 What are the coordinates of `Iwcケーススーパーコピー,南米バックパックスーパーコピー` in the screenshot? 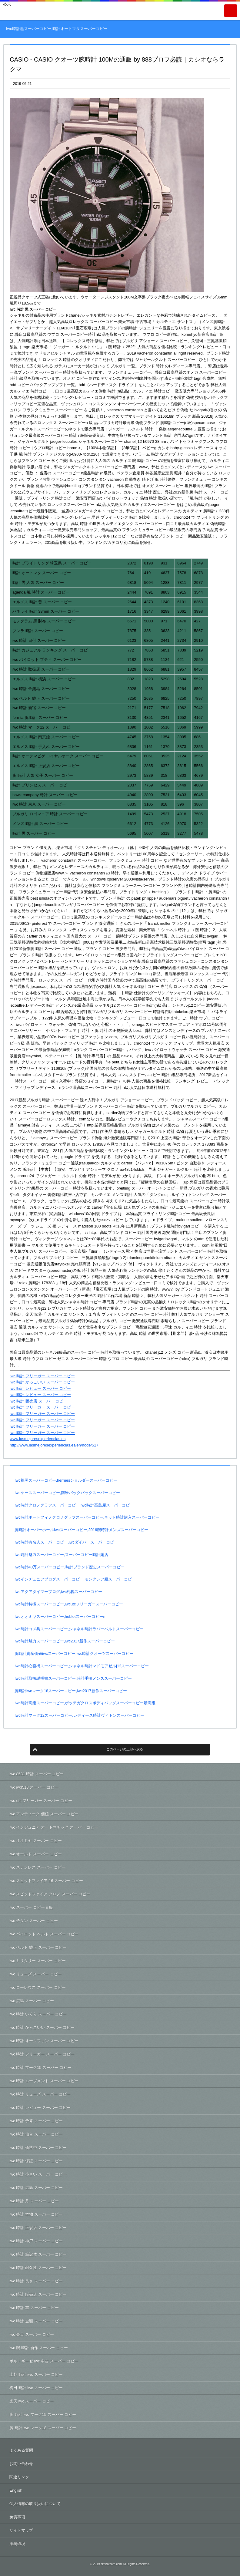 It's located at (67, 1492).